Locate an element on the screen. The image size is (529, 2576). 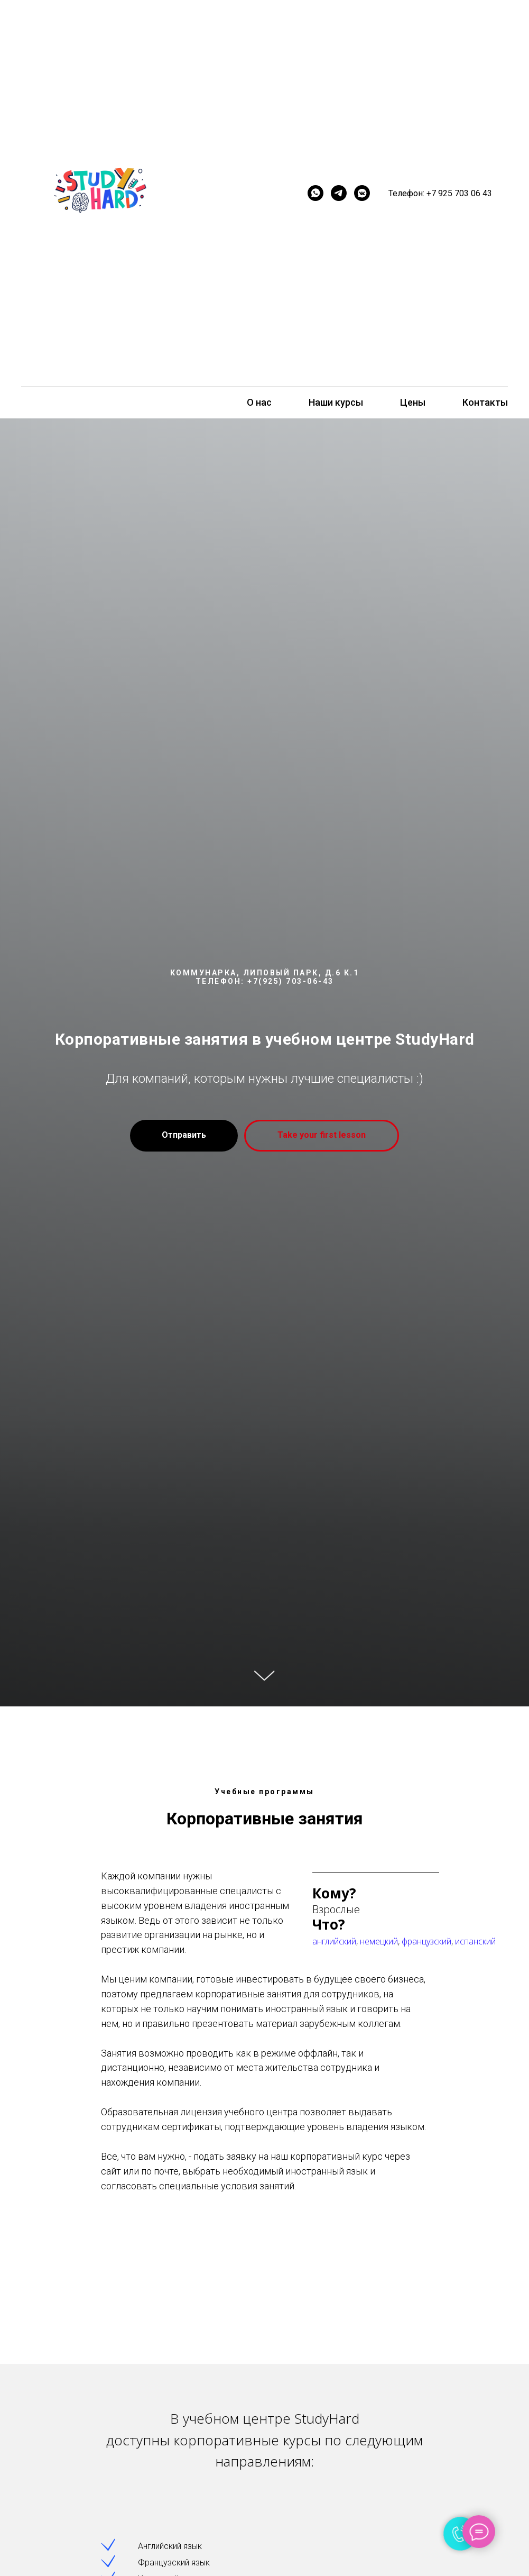
Наши курсы [button] is located at coordinates (336, 402).